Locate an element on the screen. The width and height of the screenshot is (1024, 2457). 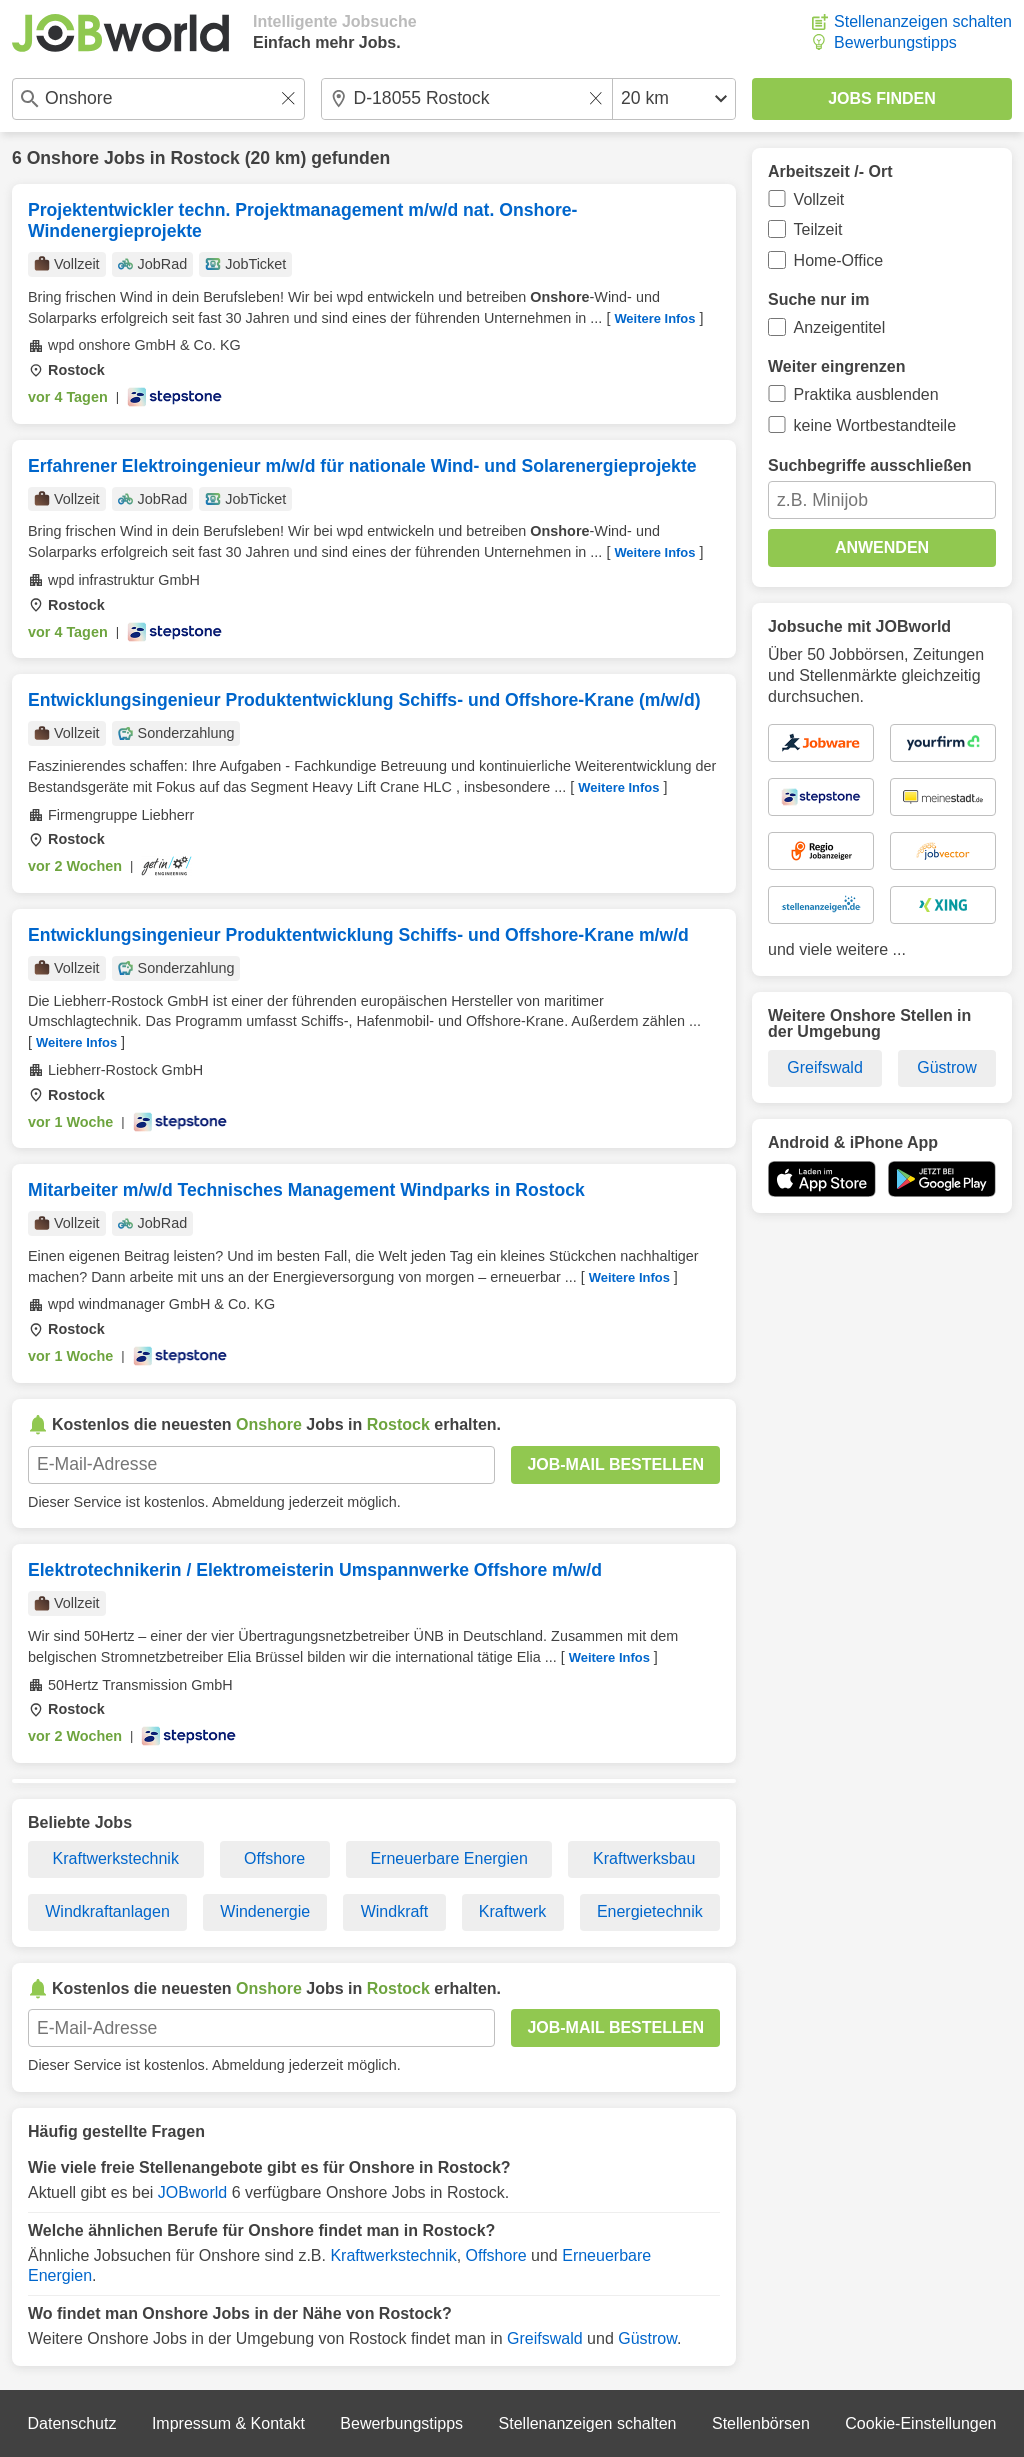
Impressum & Kontakt is located at coordinates (228, 2423).